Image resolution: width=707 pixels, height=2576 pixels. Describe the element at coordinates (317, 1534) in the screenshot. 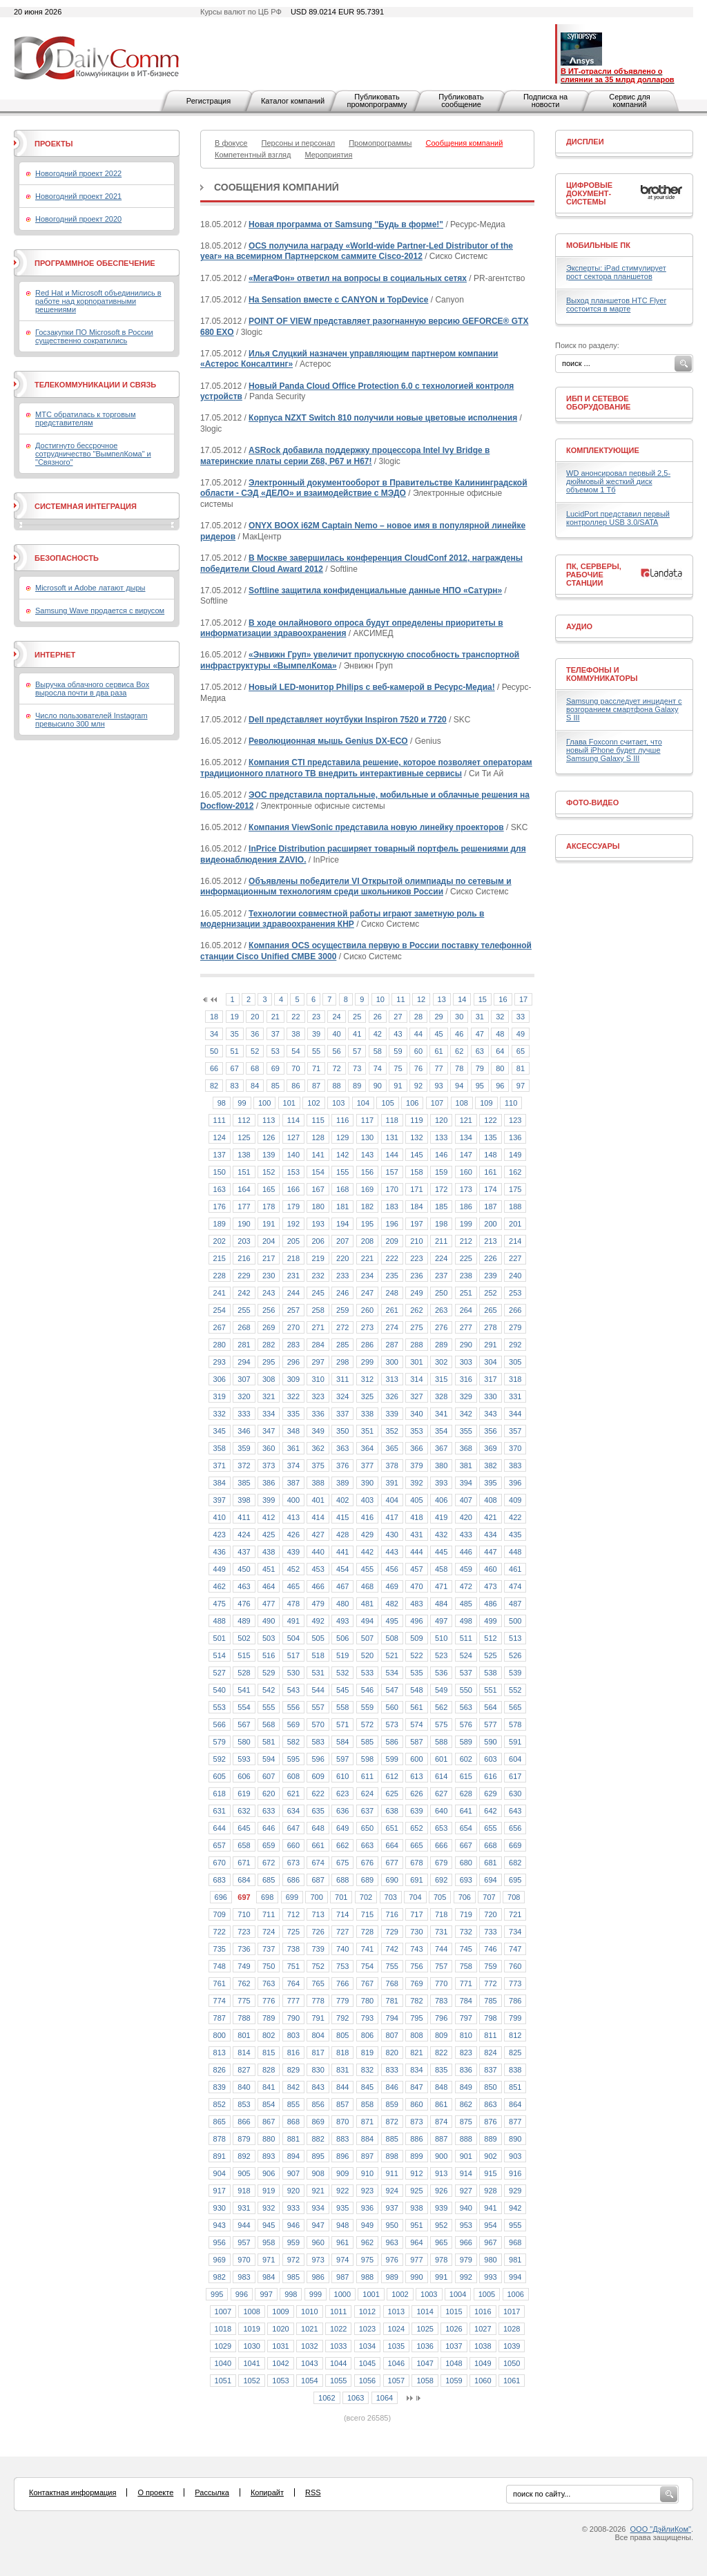

I see `427` at that location.